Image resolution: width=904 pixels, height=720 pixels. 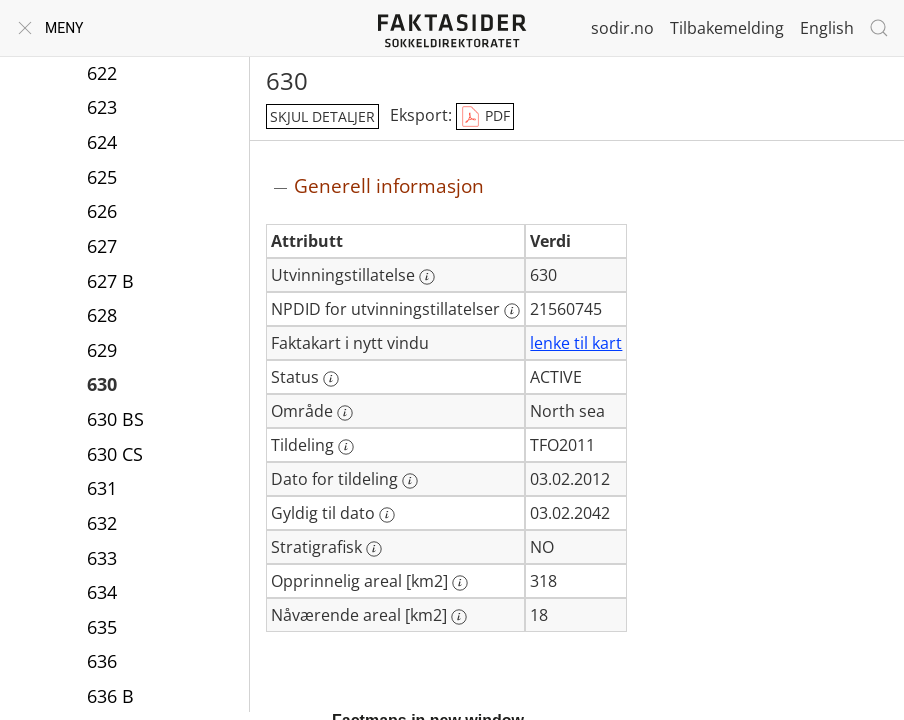 What do you see at coordinates (102, 488) in the screenshot?
I see `631` at bounding box center [102, 488].